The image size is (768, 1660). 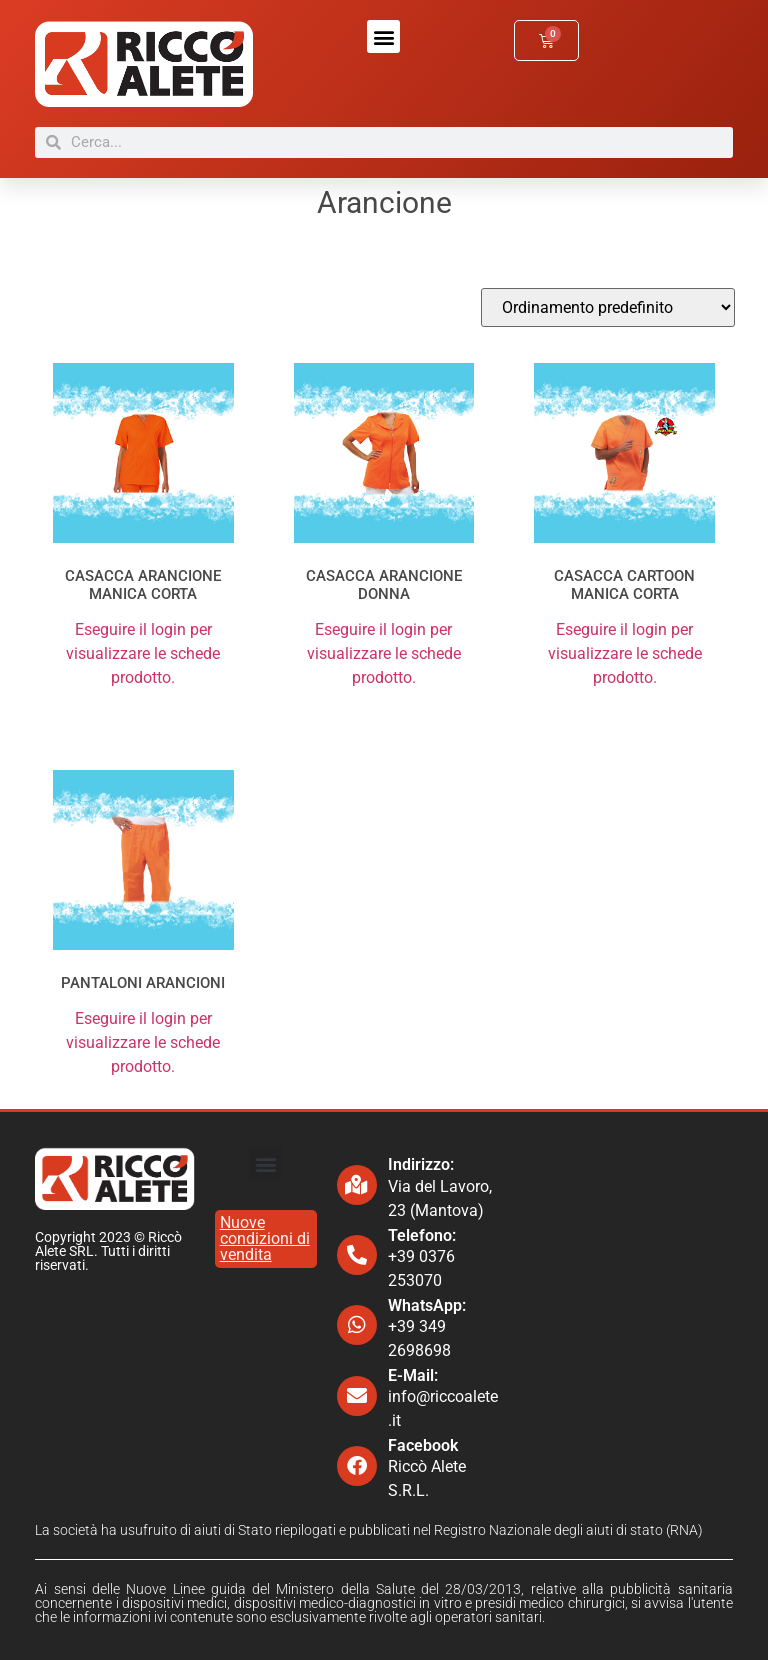 I want to click on [Facebook], so click(x=357, y=1466).